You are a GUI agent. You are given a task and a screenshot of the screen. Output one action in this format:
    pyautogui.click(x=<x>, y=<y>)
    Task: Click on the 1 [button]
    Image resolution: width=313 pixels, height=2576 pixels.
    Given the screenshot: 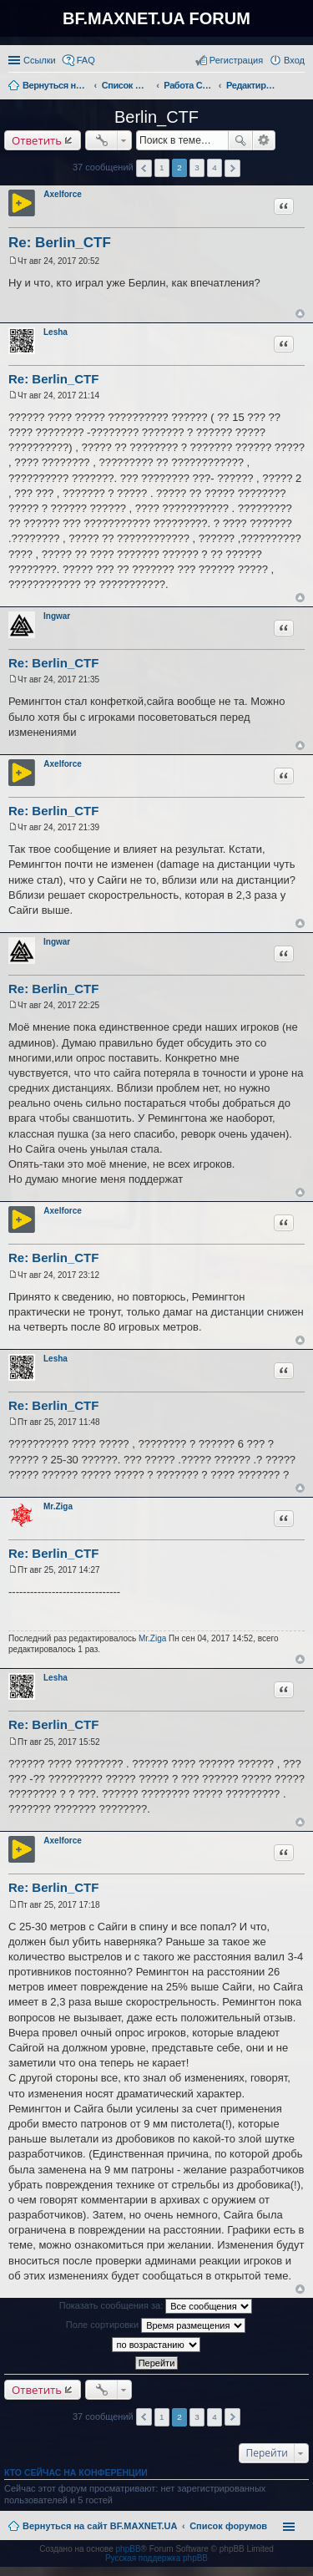 What is the action you would take?
    pyautogui.click(x=161, y=167)
    